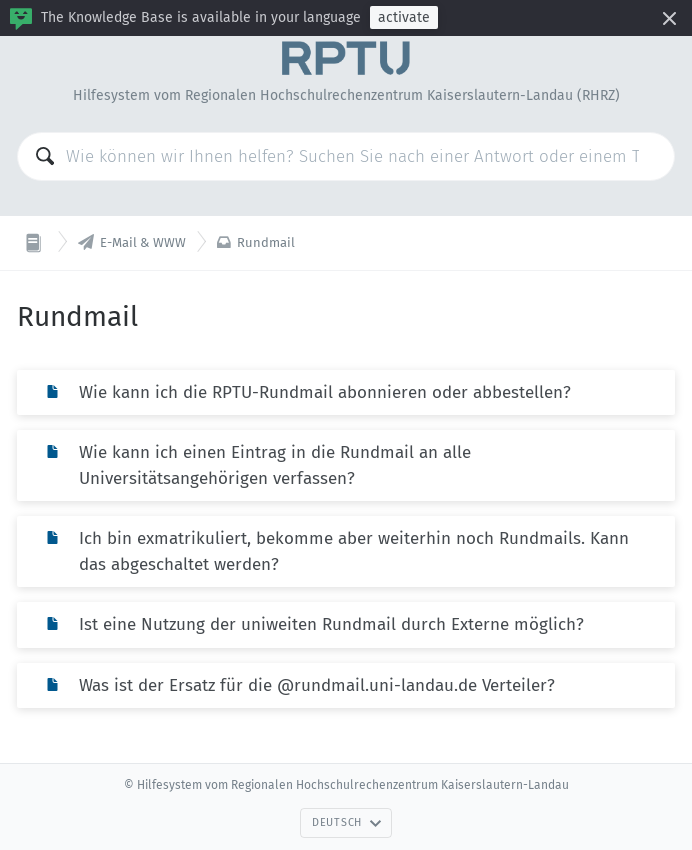 The height and width of the screenshot is (850, 692). Describe the element at coordinates (346, 95) in the screenshot. I see `Hilfesystem vom Regionalen Hochschulrechenzentrum Kaiserslautern-Landau (RHRZ)` at that location.